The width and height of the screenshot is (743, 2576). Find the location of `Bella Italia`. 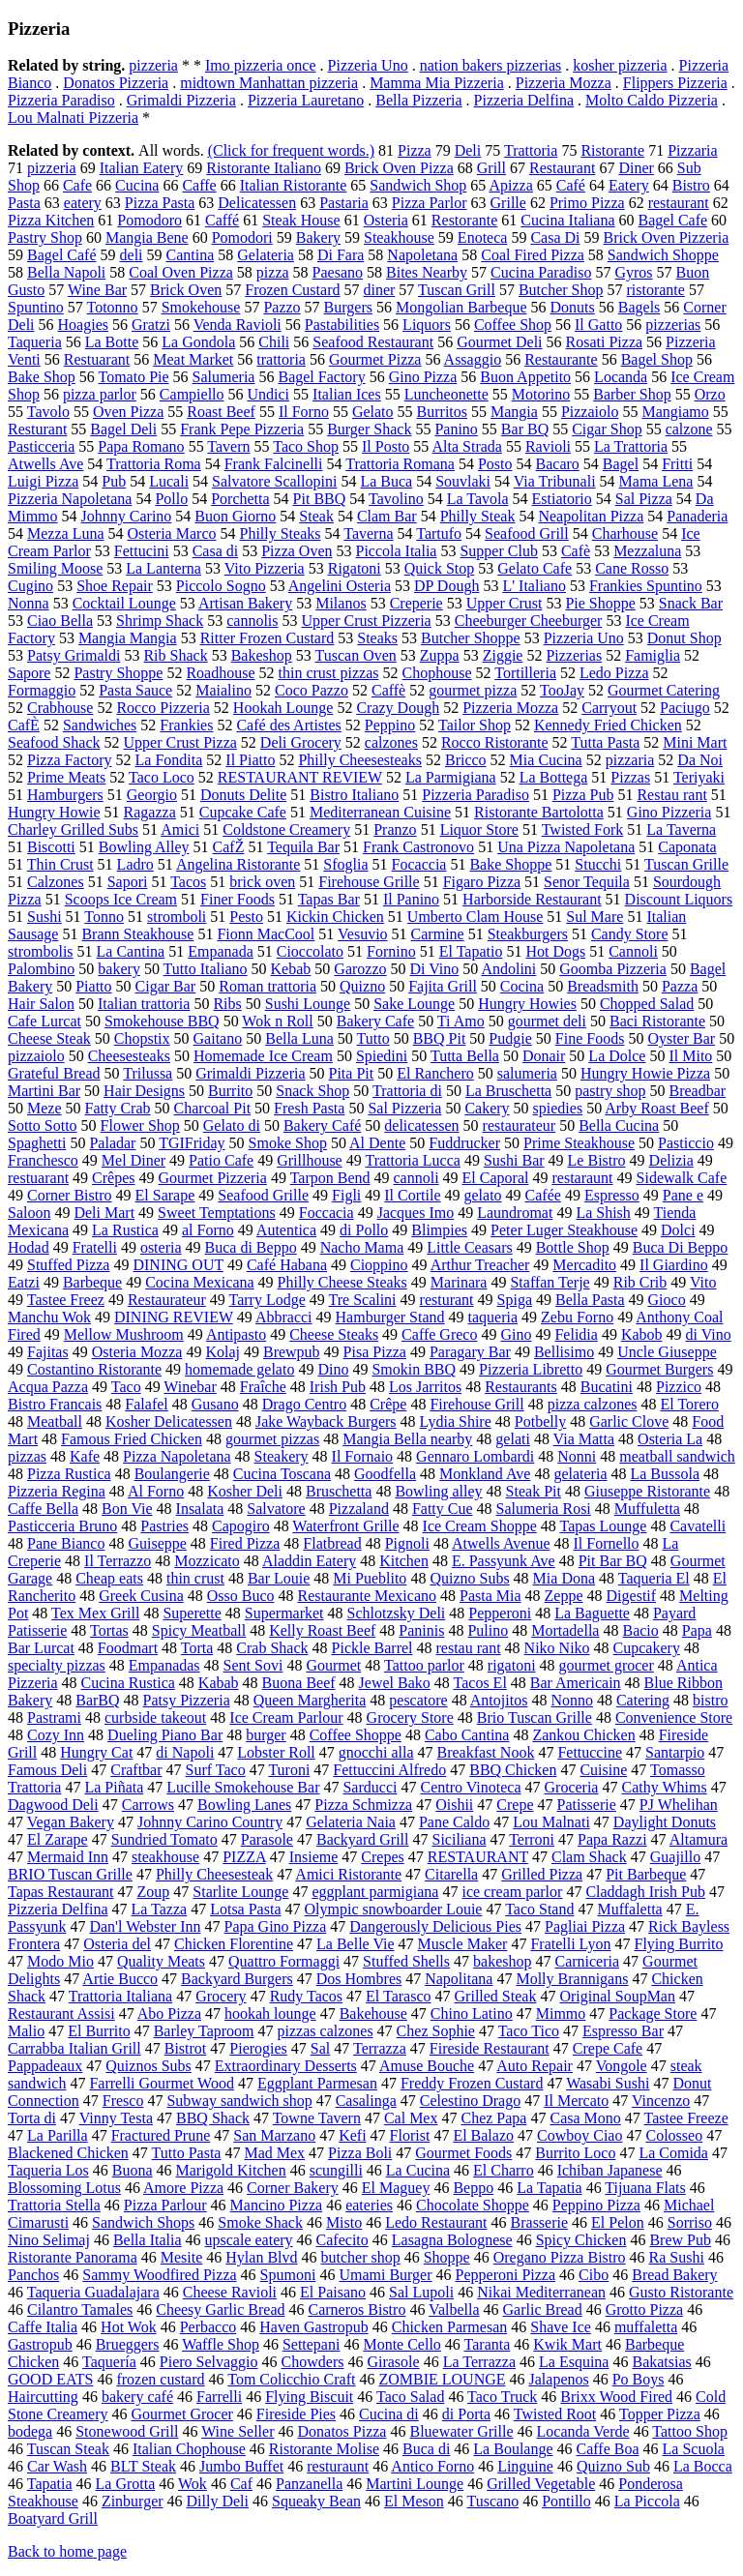

Bella Italia is located at coordinates (147, 2240).